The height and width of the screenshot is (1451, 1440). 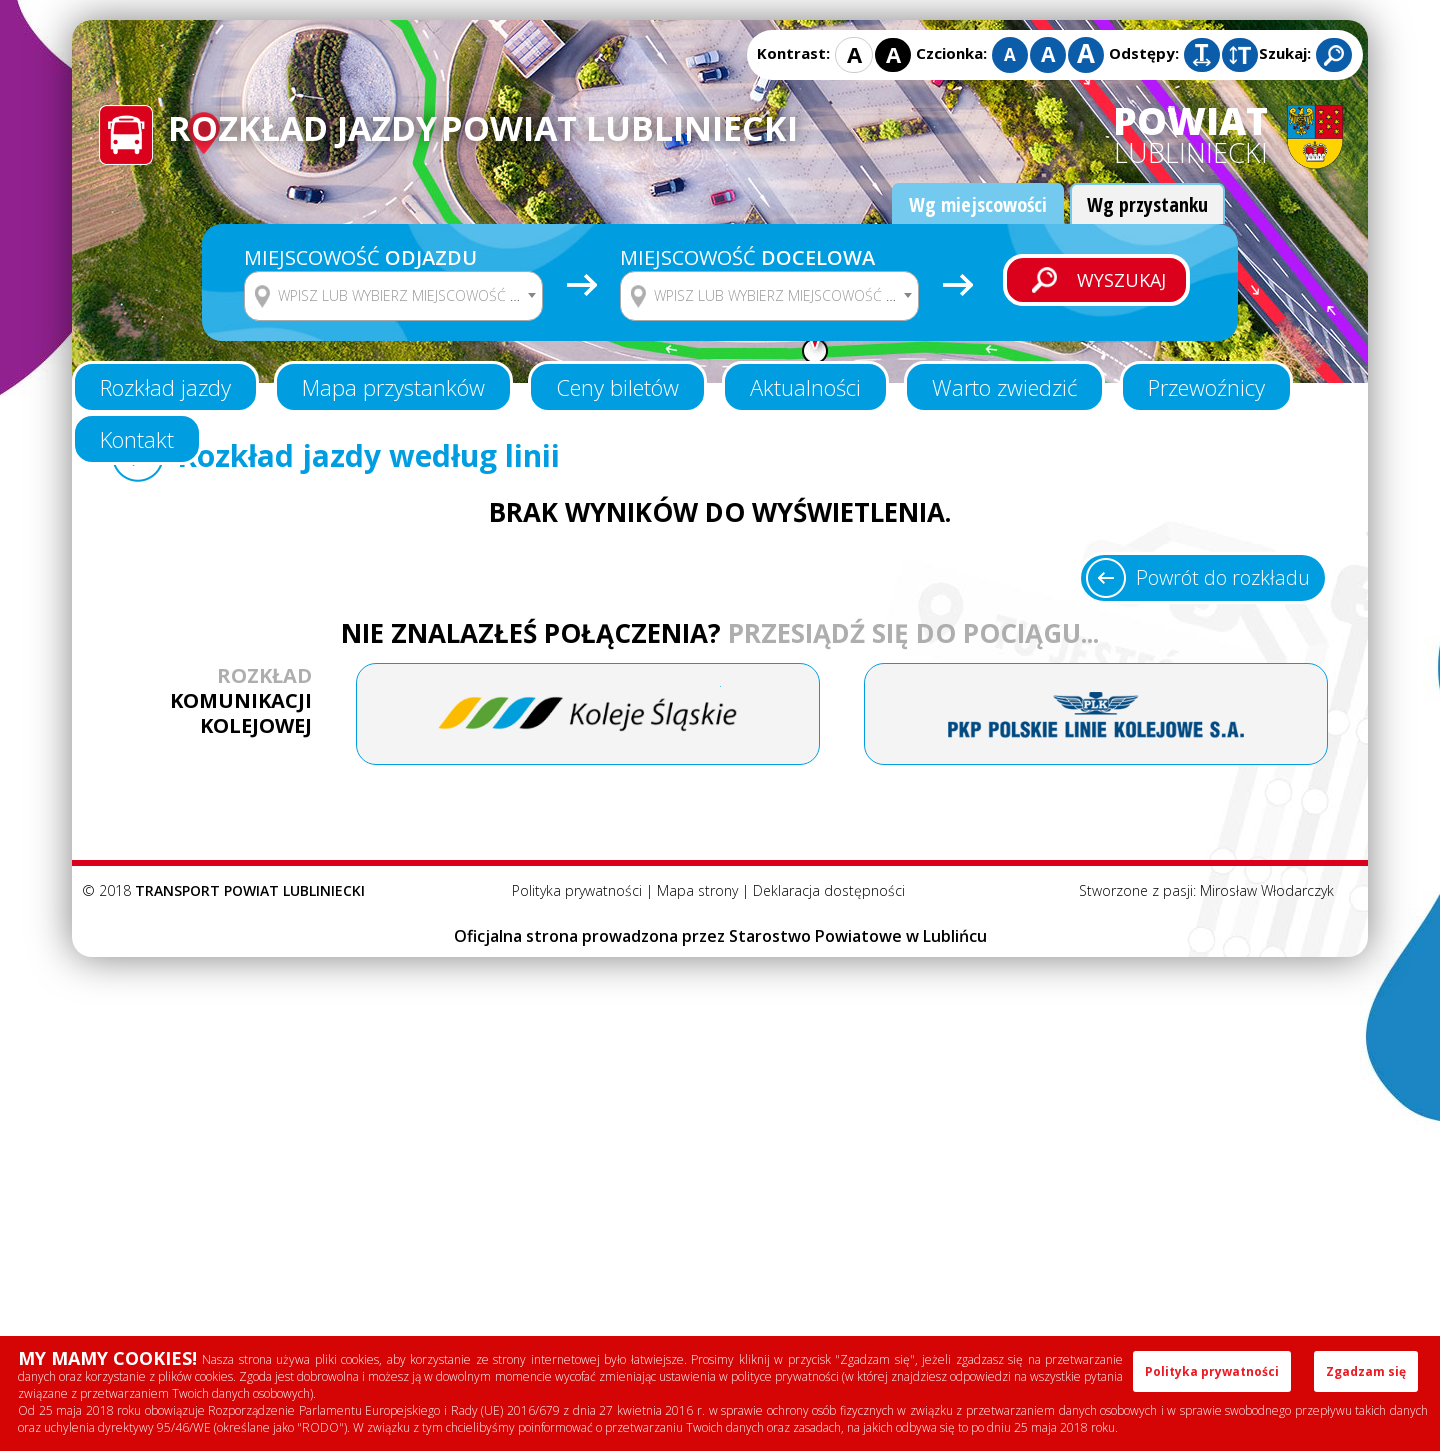 I want to click on Przewoźnicy, so click(x=1206, y=387).